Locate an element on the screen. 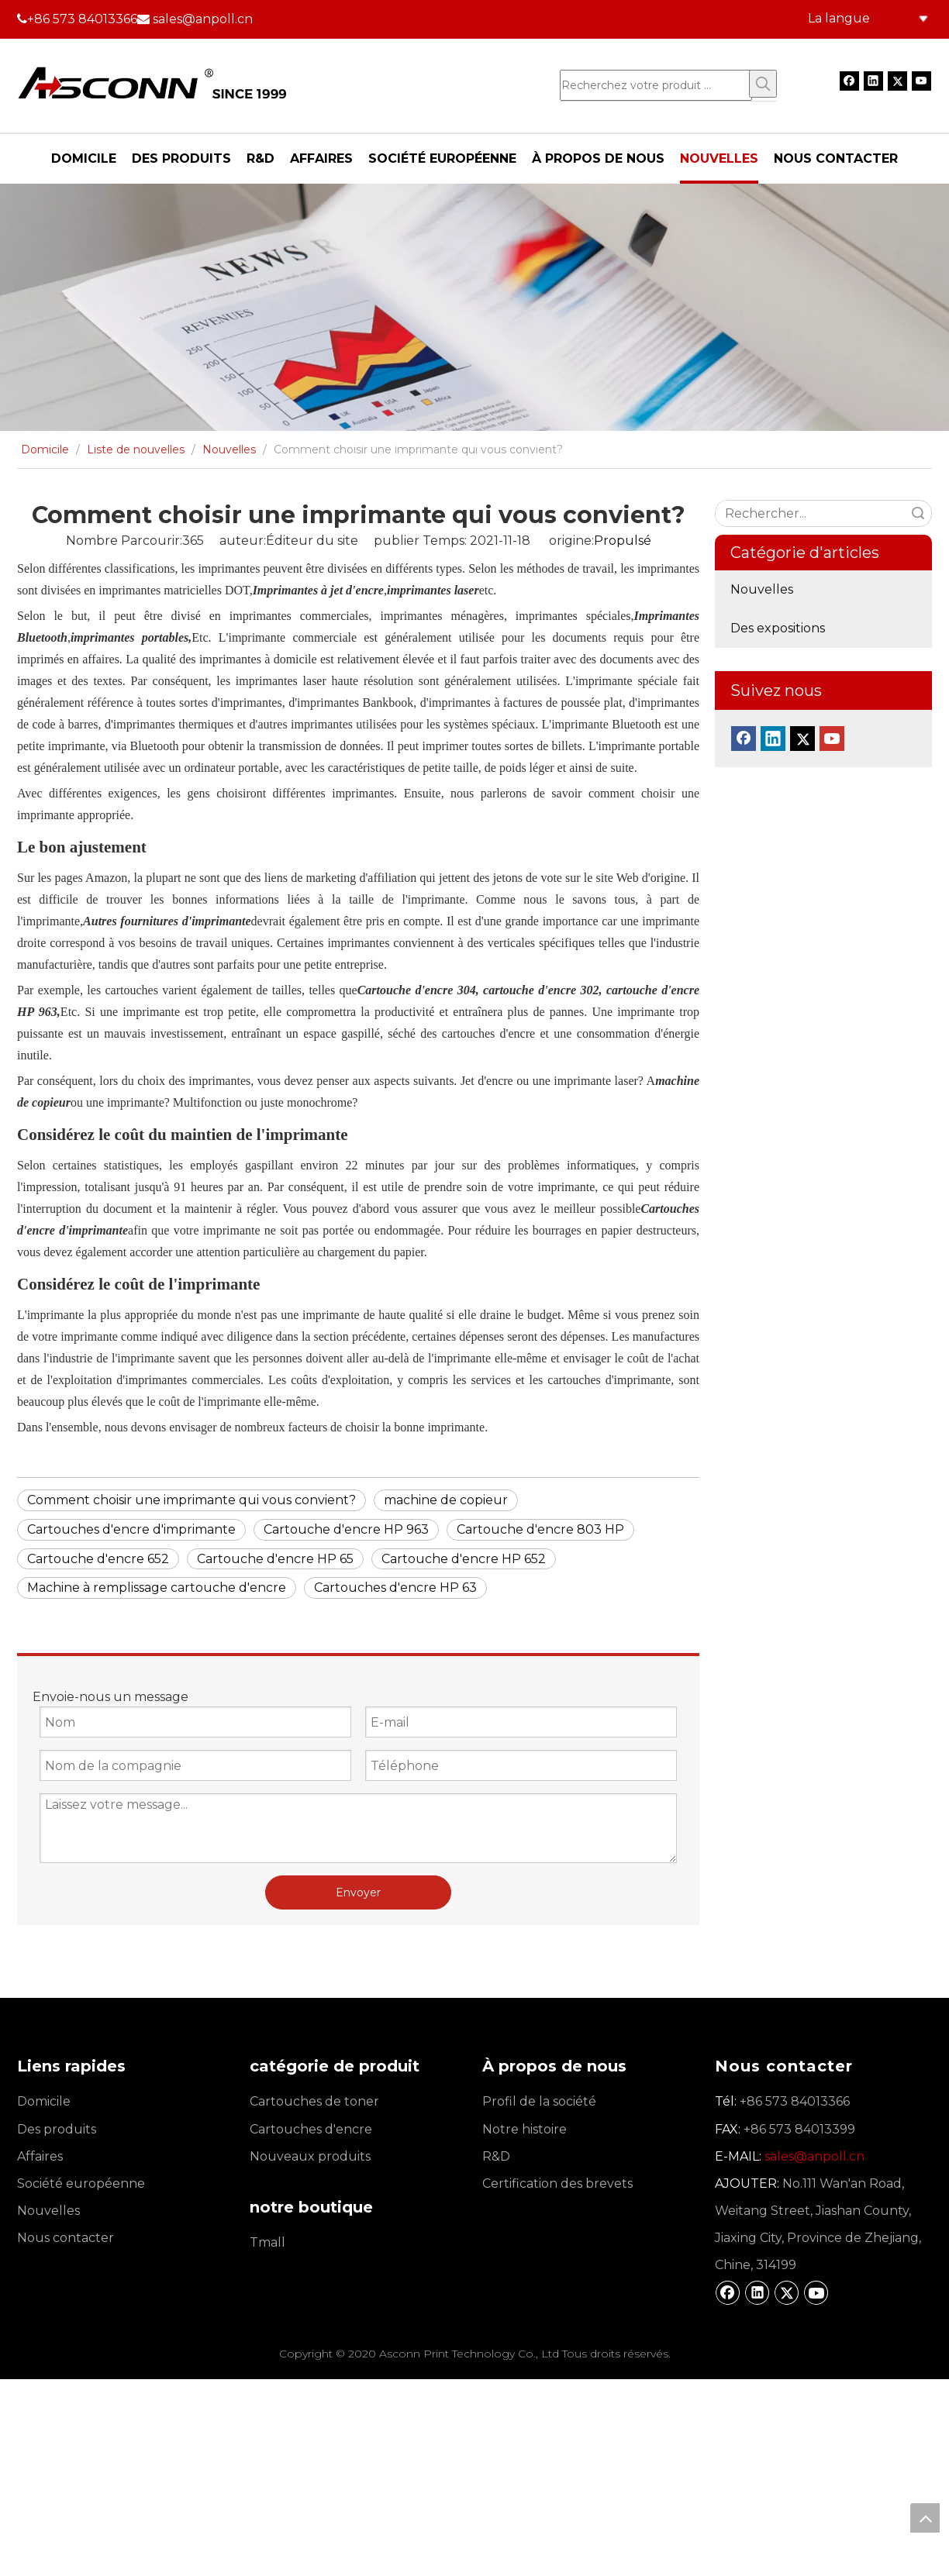  Cartouches d'encre HP 63 is located at coordinates (395, 1587).